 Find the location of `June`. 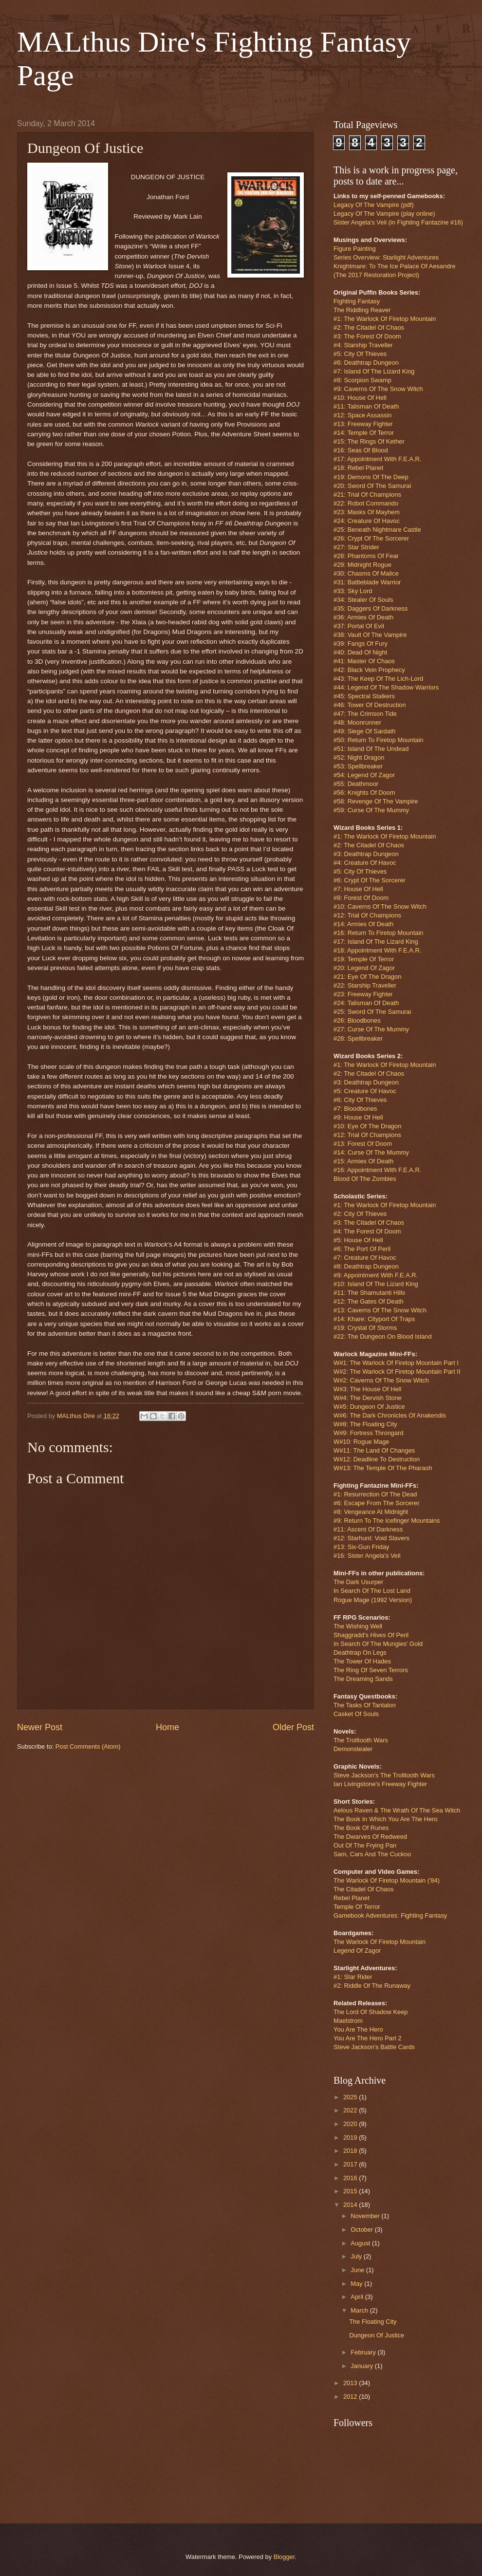

June is located at coordinates (358, 2270).